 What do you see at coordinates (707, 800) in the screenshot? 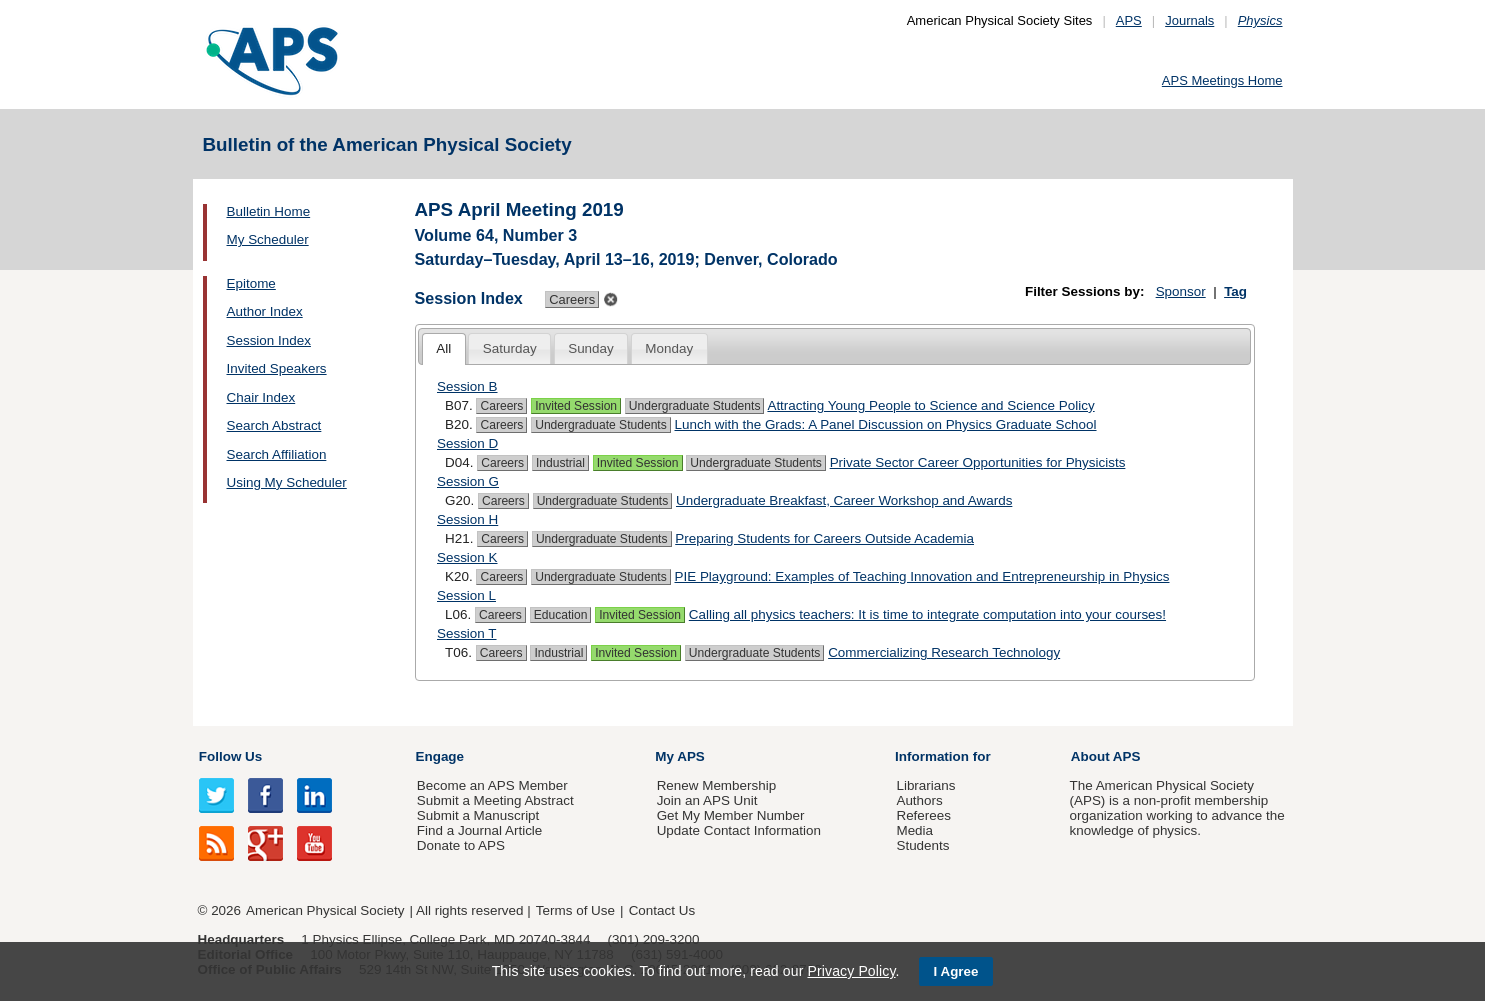
I see `Join an APS Unit` at bounding box center [707, 800].